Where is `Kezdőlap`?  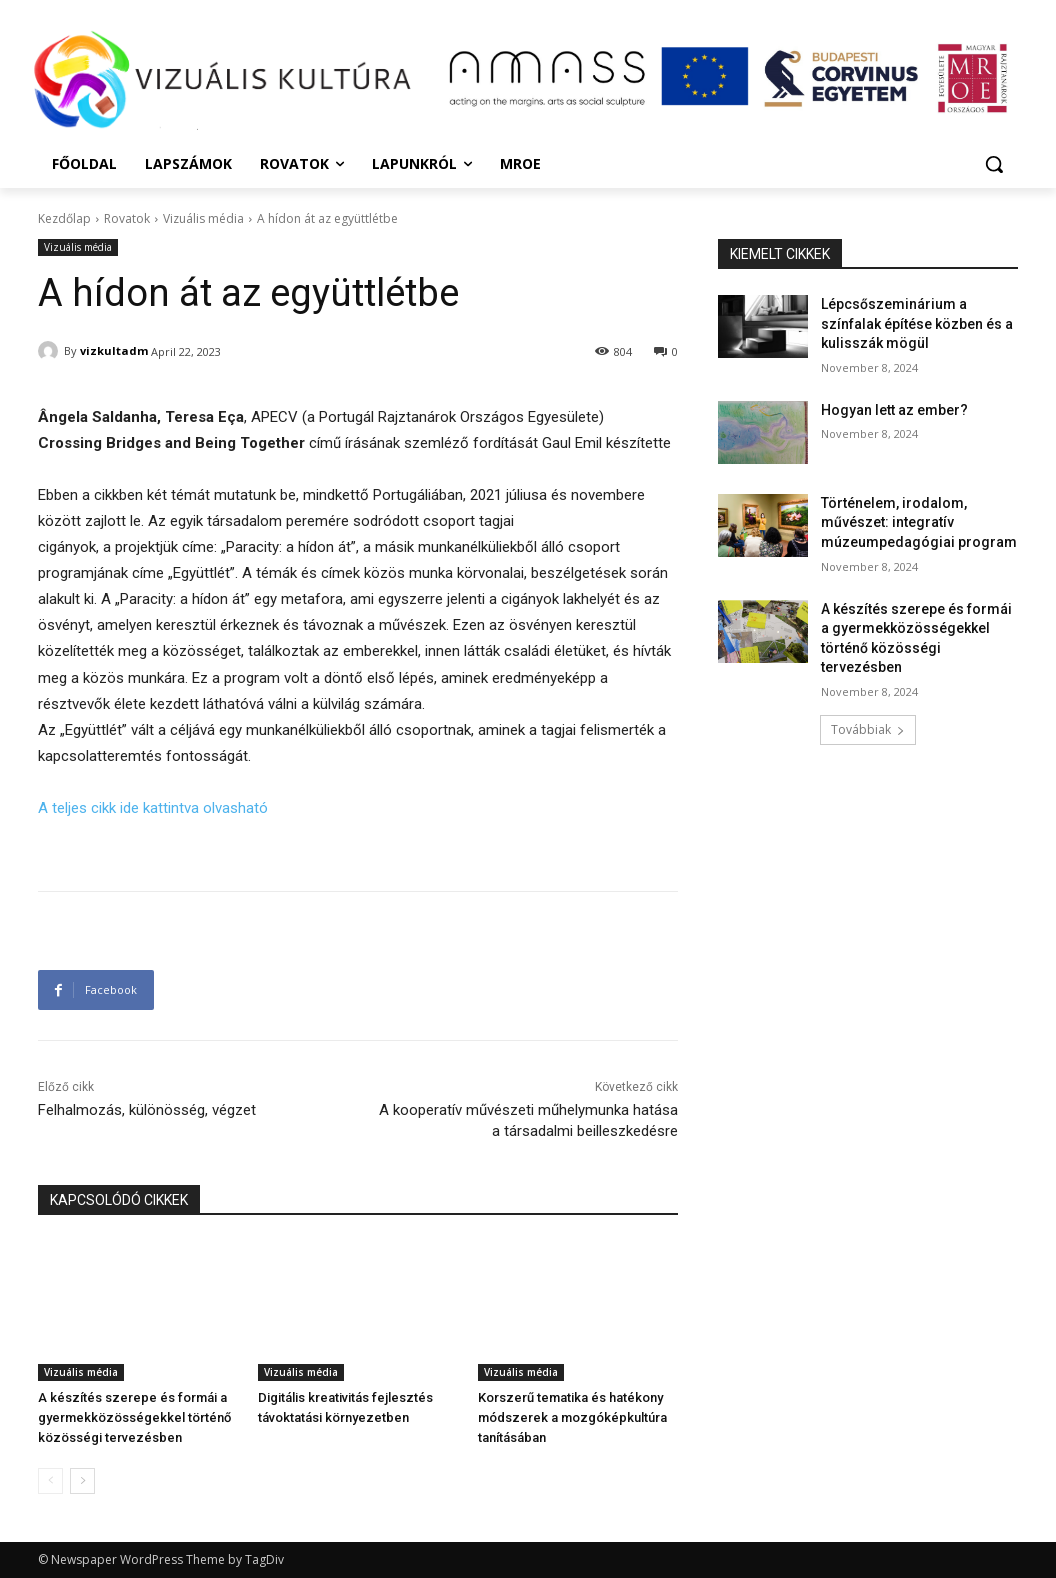 Kezdőlap is located at coordinates (64, 218).